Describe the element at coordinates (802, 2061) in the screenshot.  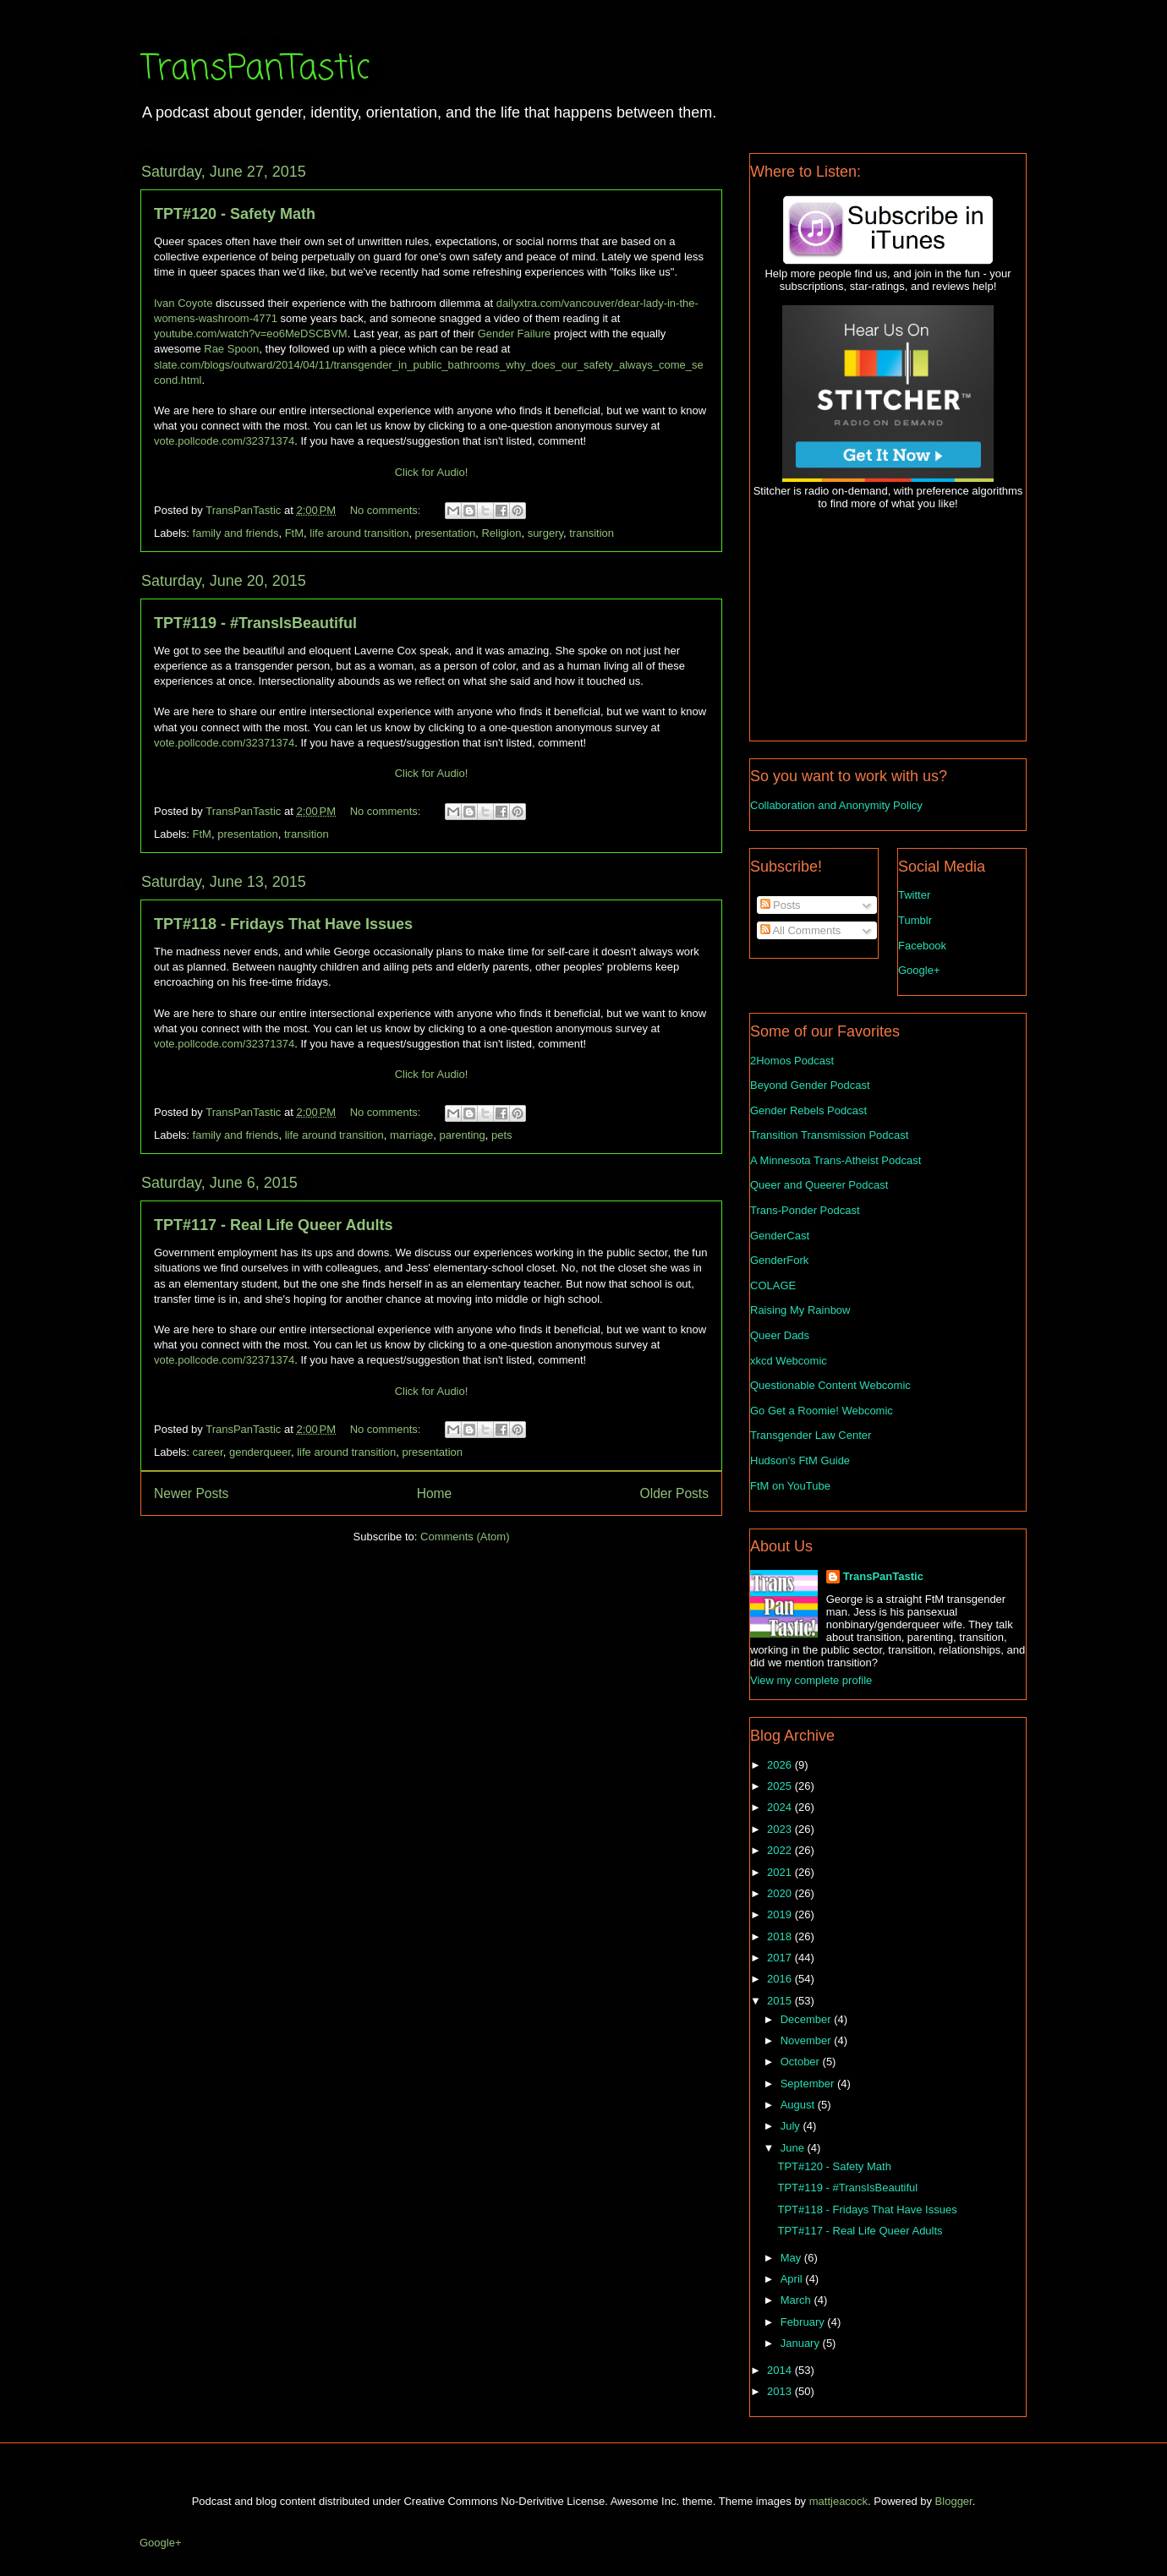
I see `October` at that location.